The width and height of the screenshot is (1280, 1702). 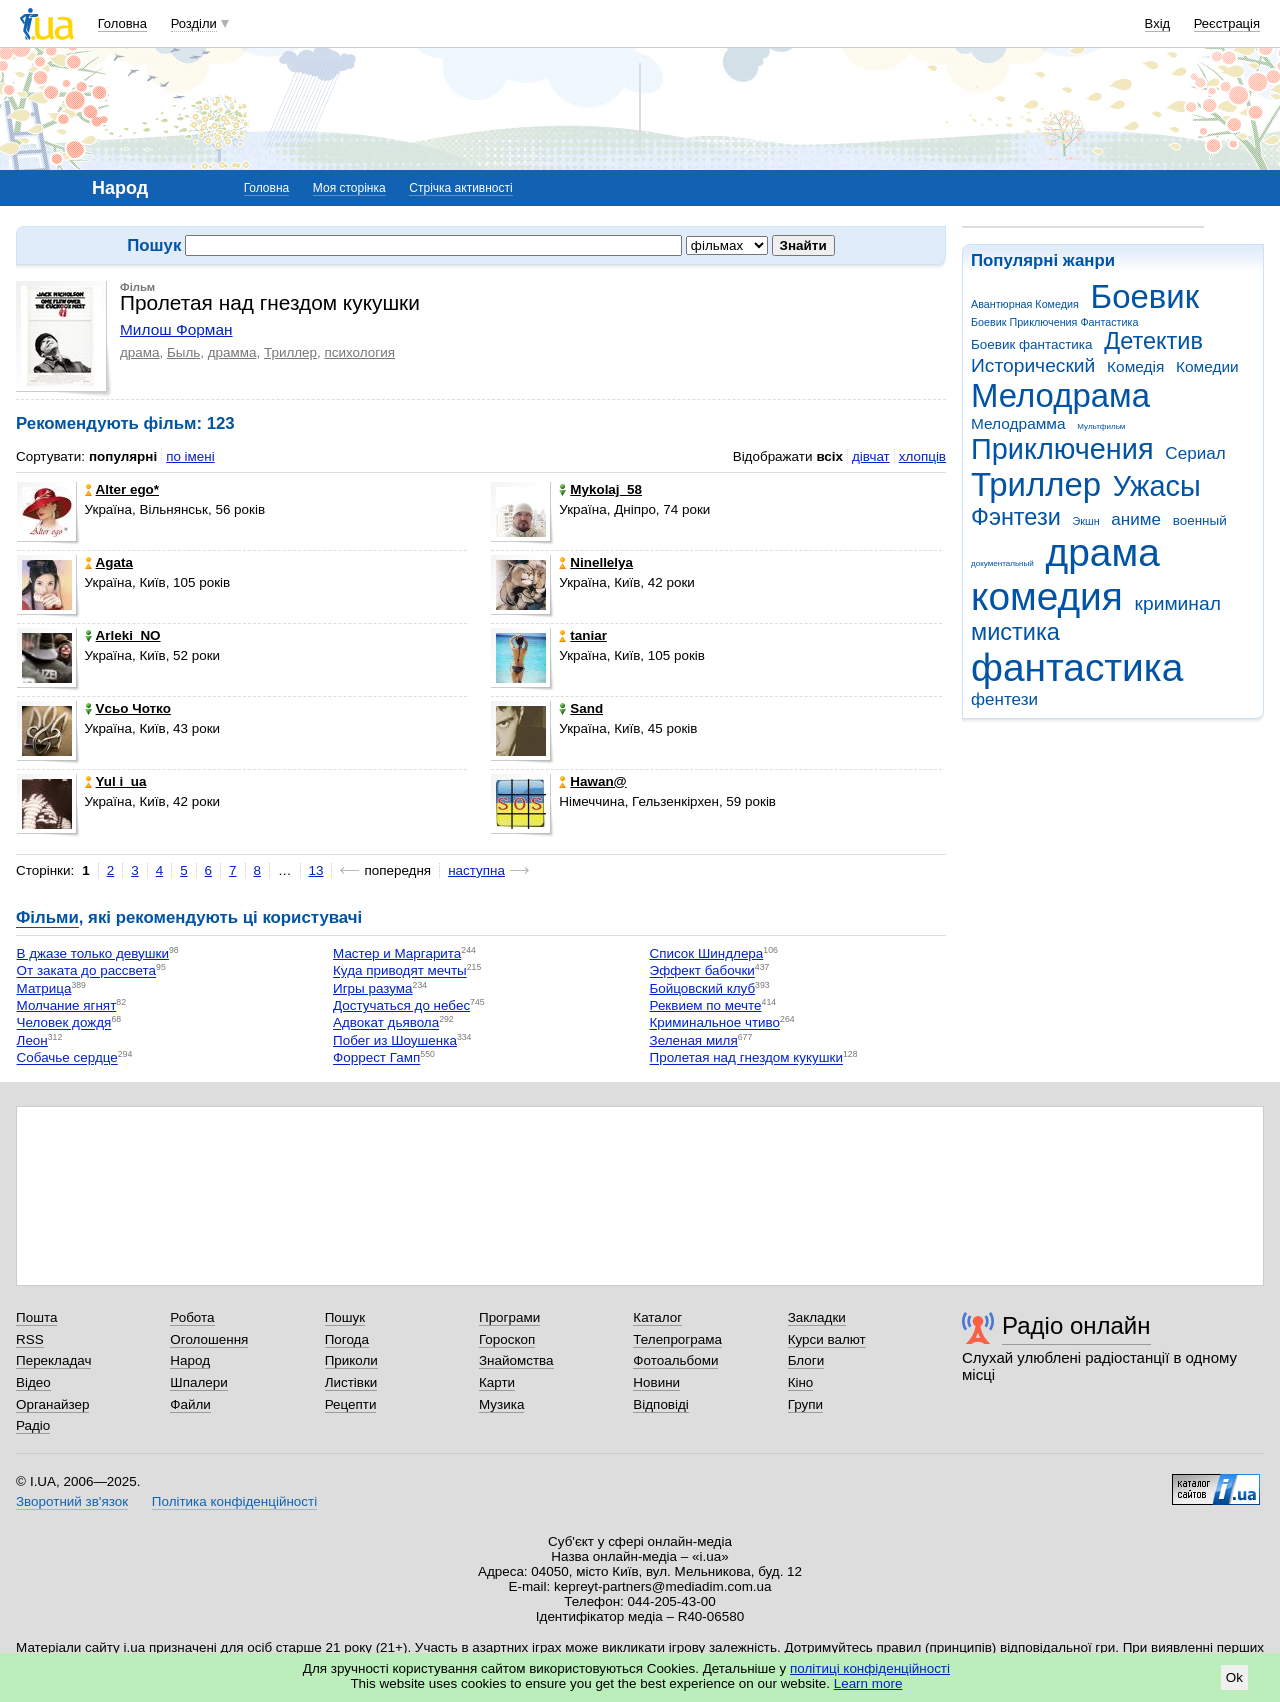 What do you see at coordinates (677, 1339) in the screenshot?
I see `Телепрограма` at bounding box center [677, 1339].